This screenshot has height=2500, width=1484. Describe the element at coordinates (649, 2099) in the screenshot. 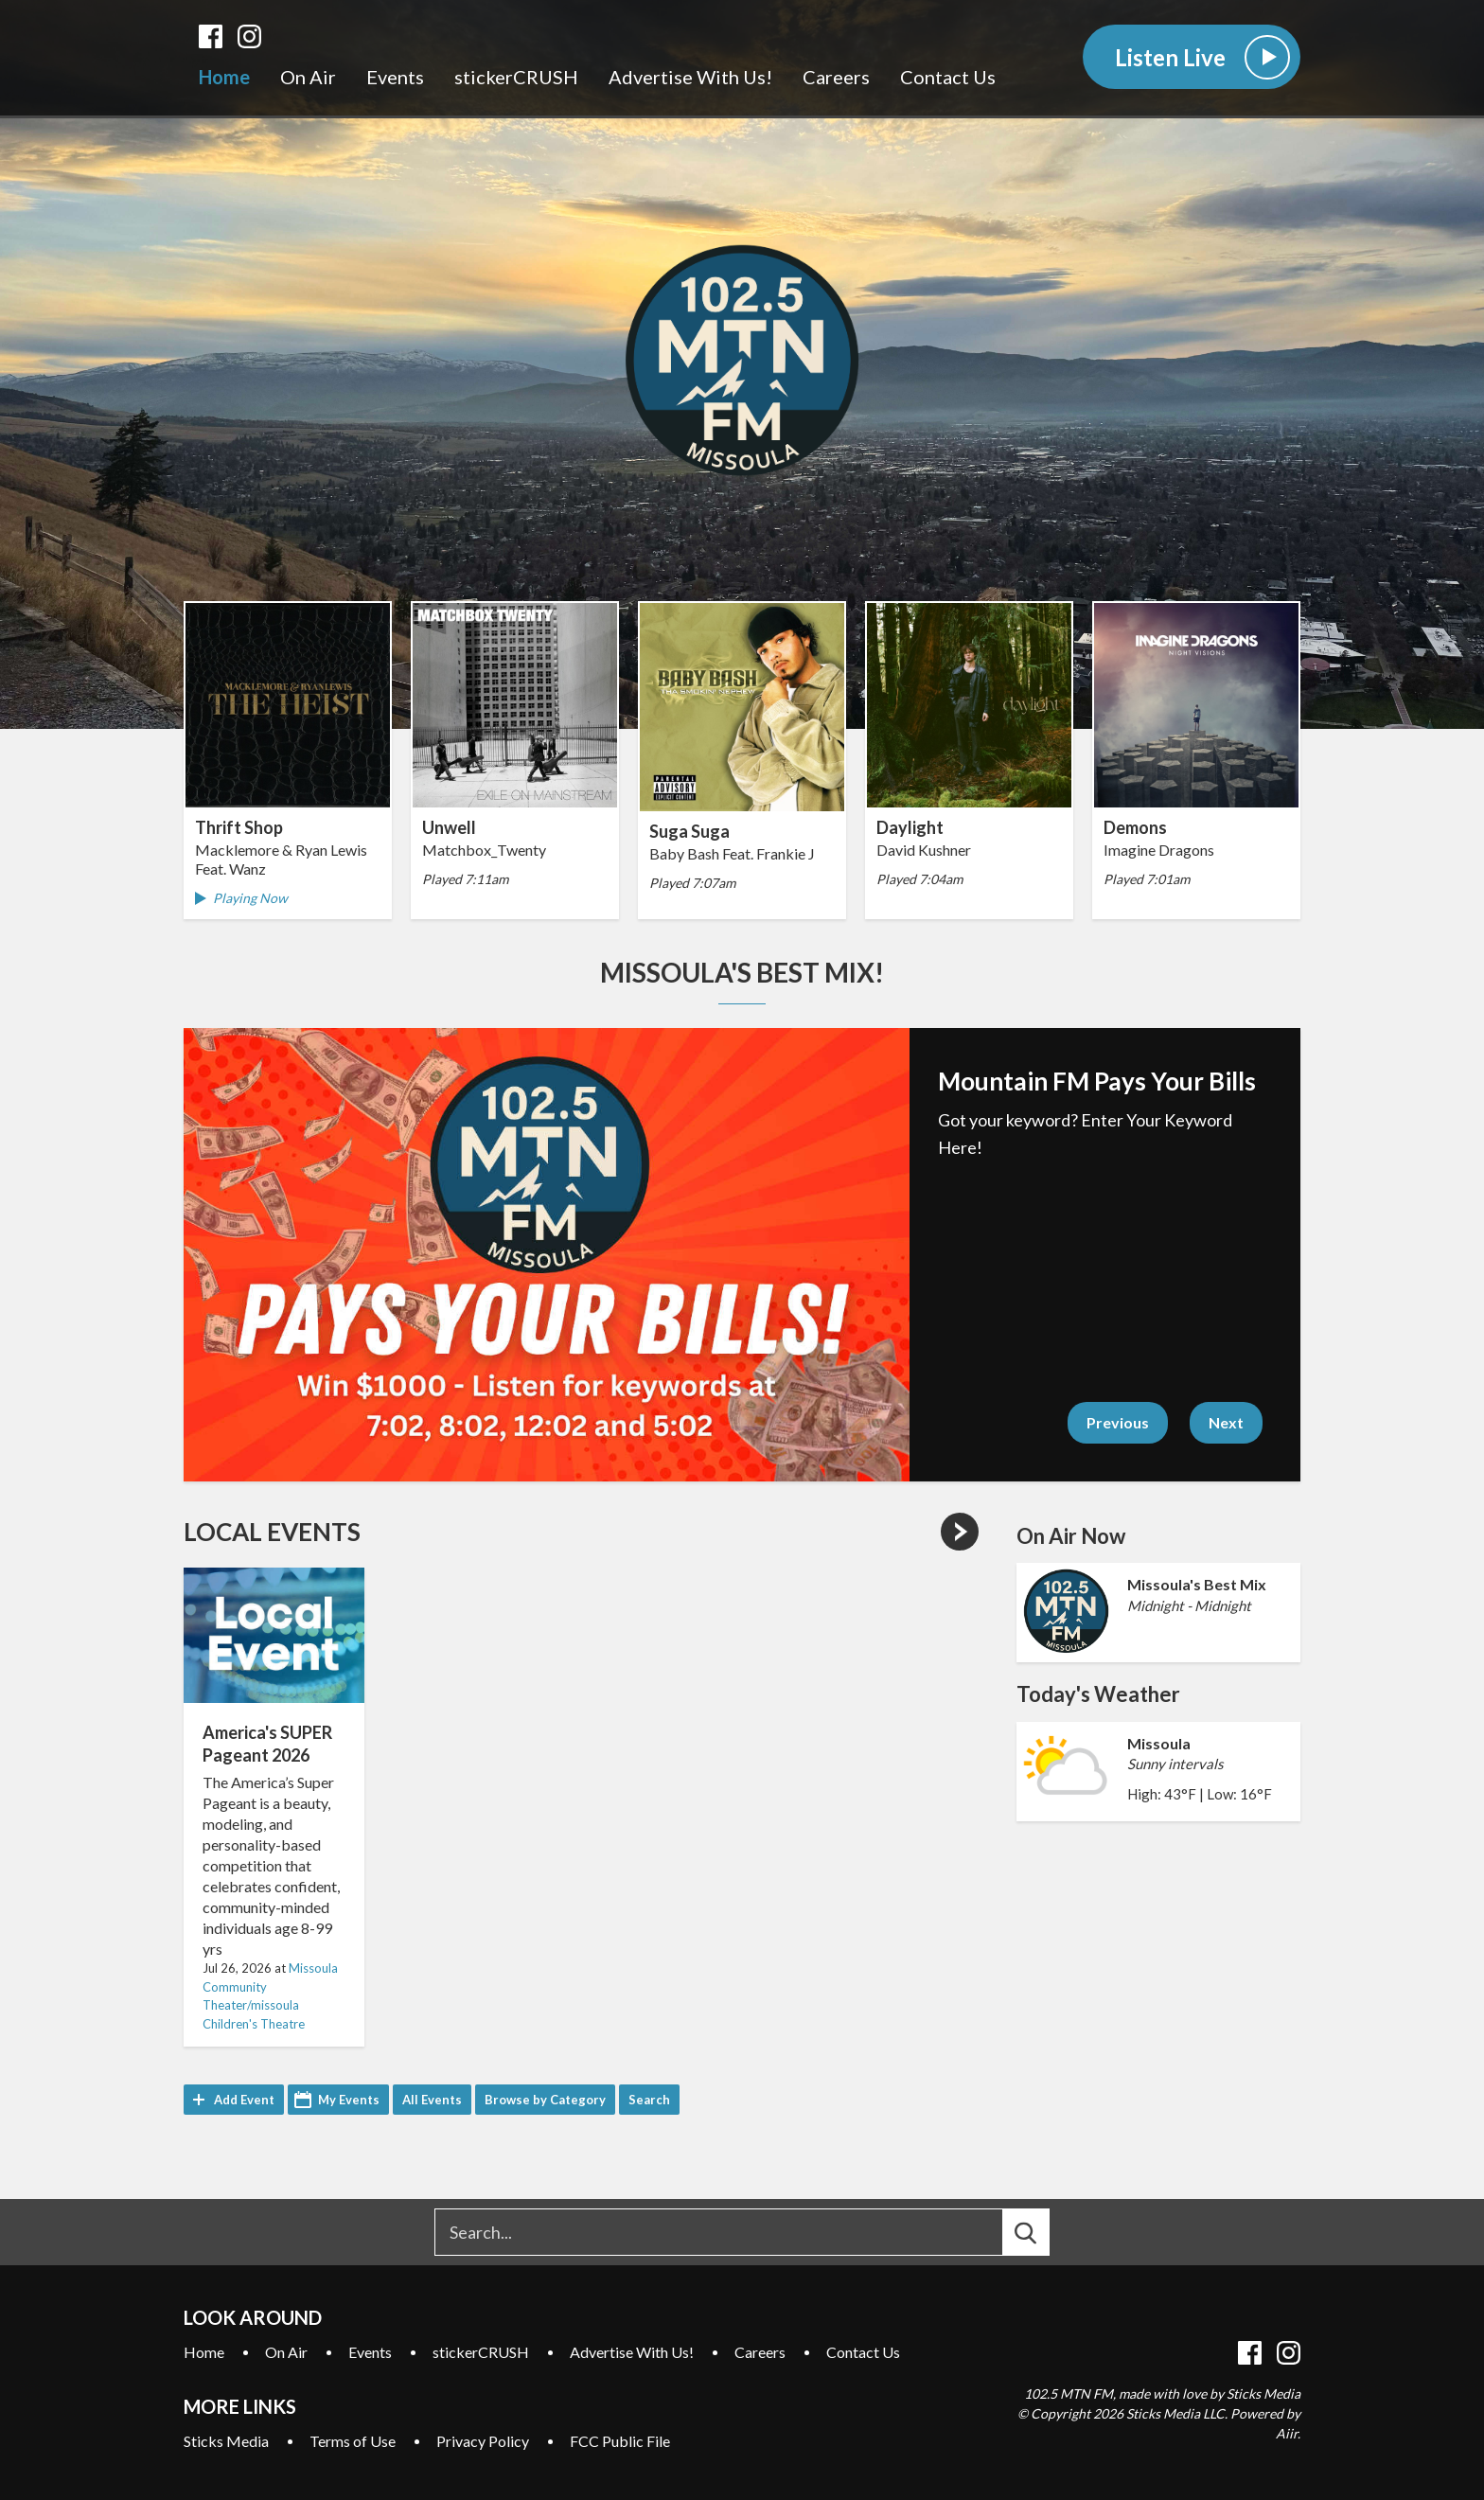

I see `Search` at that location.